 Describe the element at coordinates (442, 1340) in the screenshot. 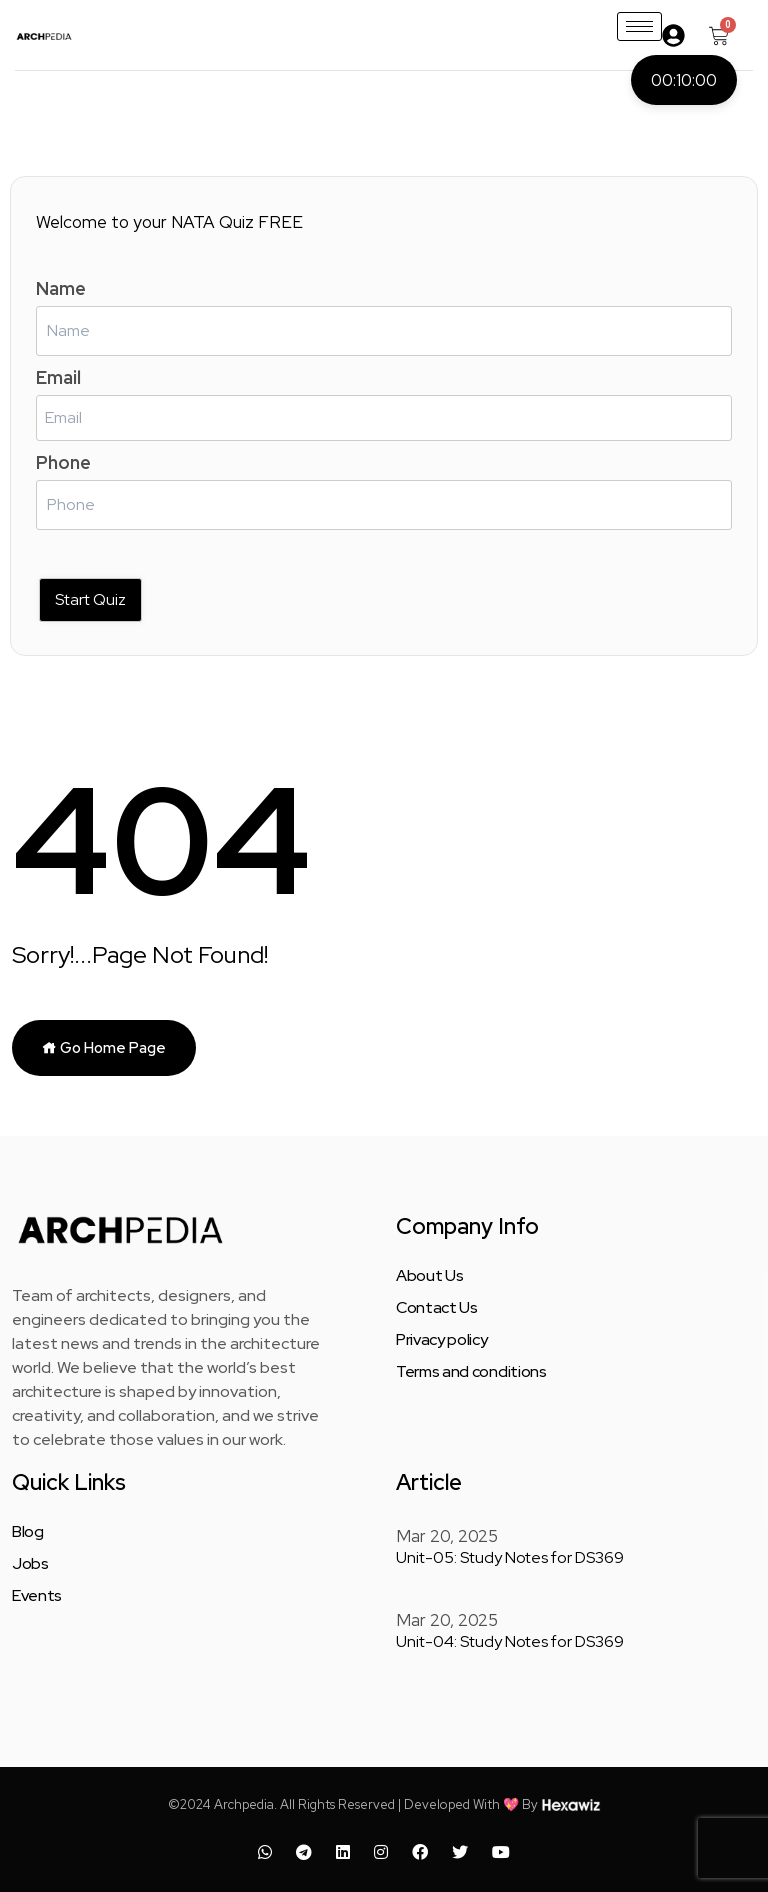

I see `Privacy policy` at that location.